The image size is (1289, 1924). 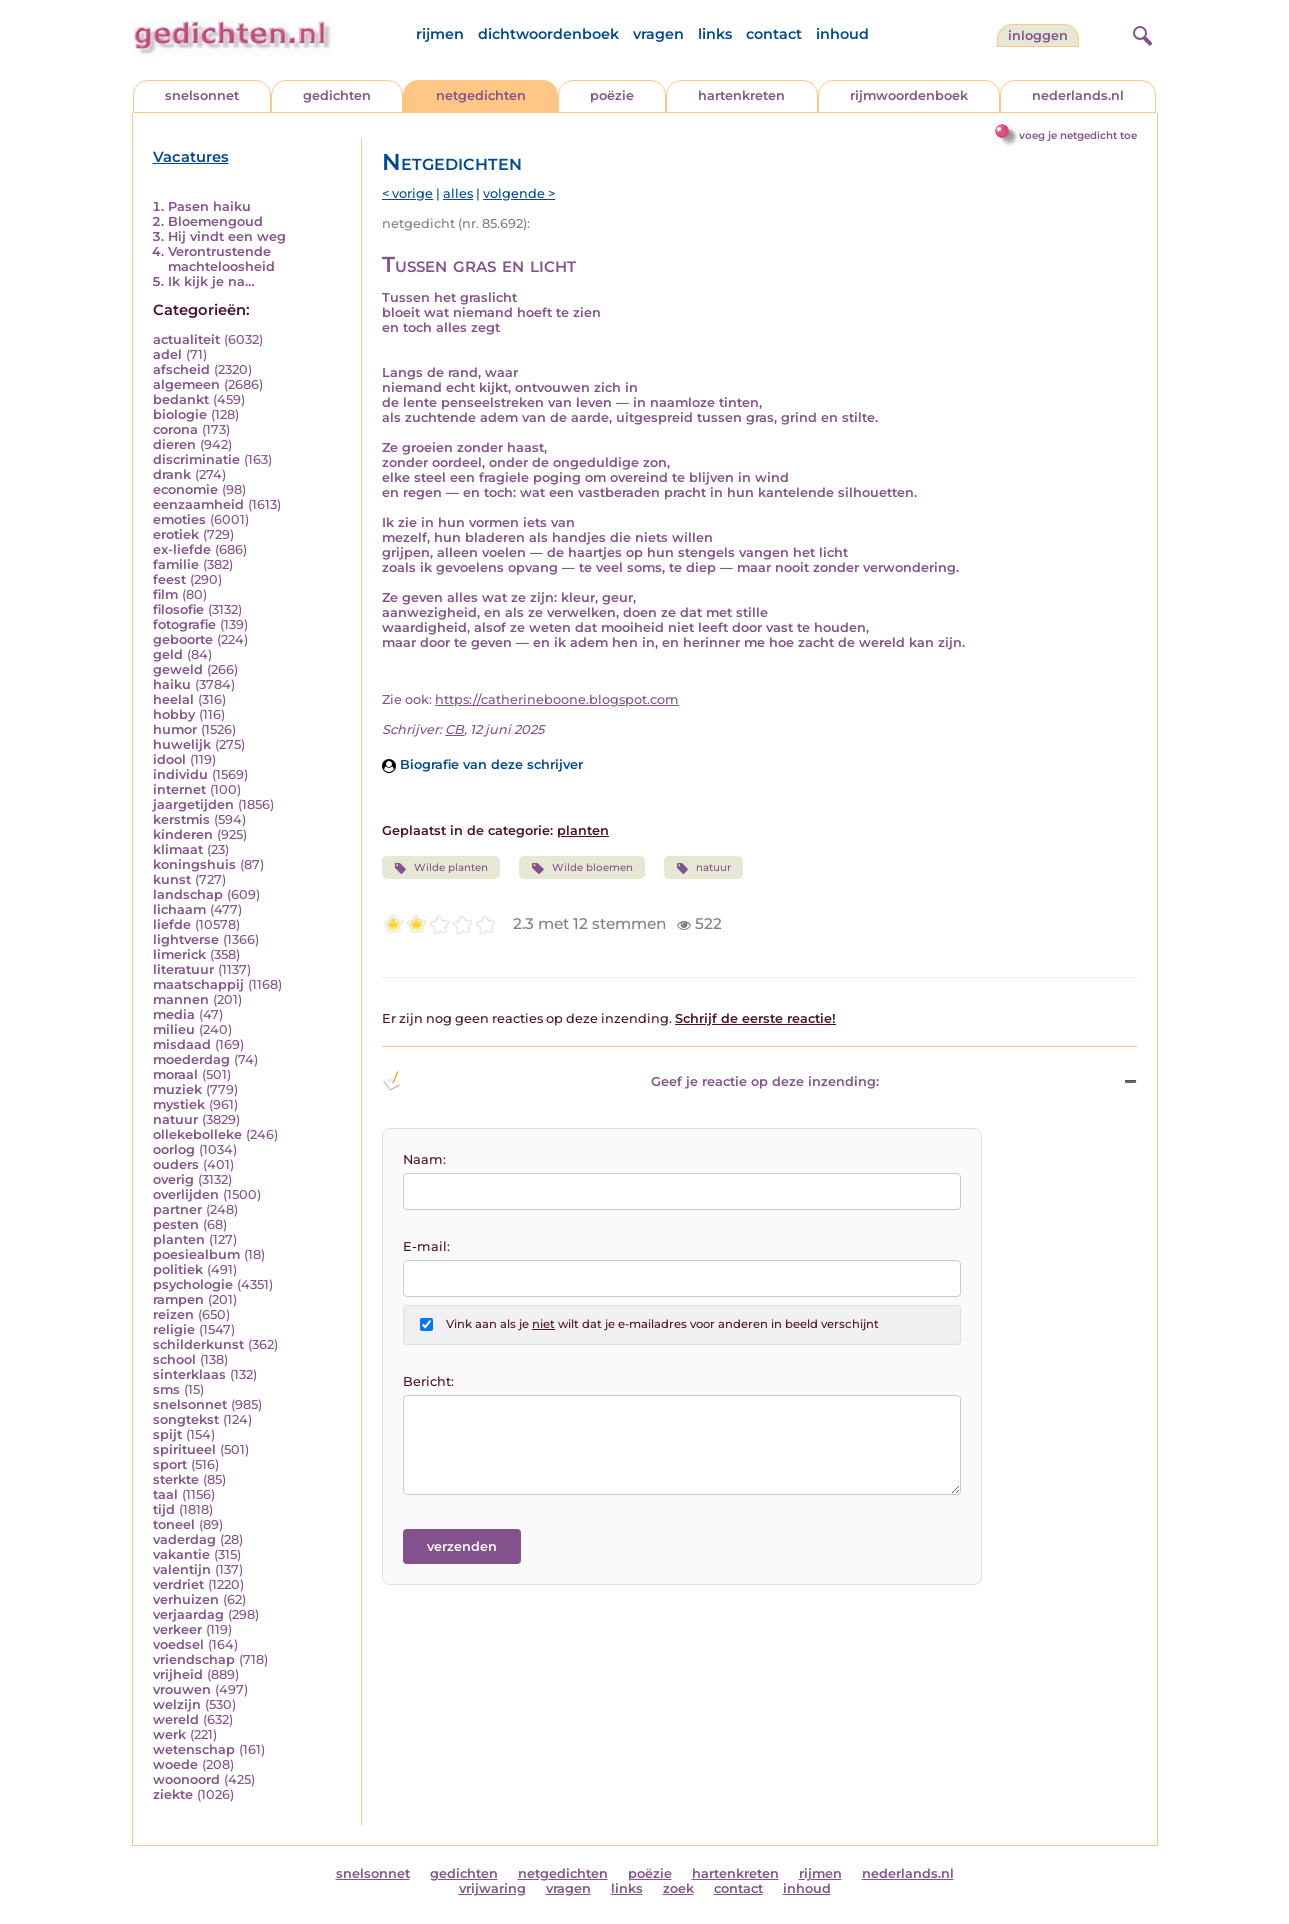 I want to click on vrijheid, so click(x=178, y=1674).